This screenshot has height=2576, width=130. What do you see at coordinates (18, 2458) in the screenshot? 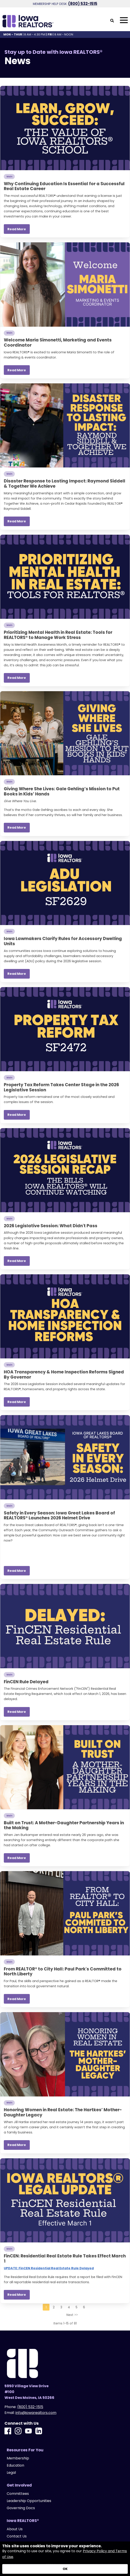
I see `Membership` at bounding box center [18, 2458].